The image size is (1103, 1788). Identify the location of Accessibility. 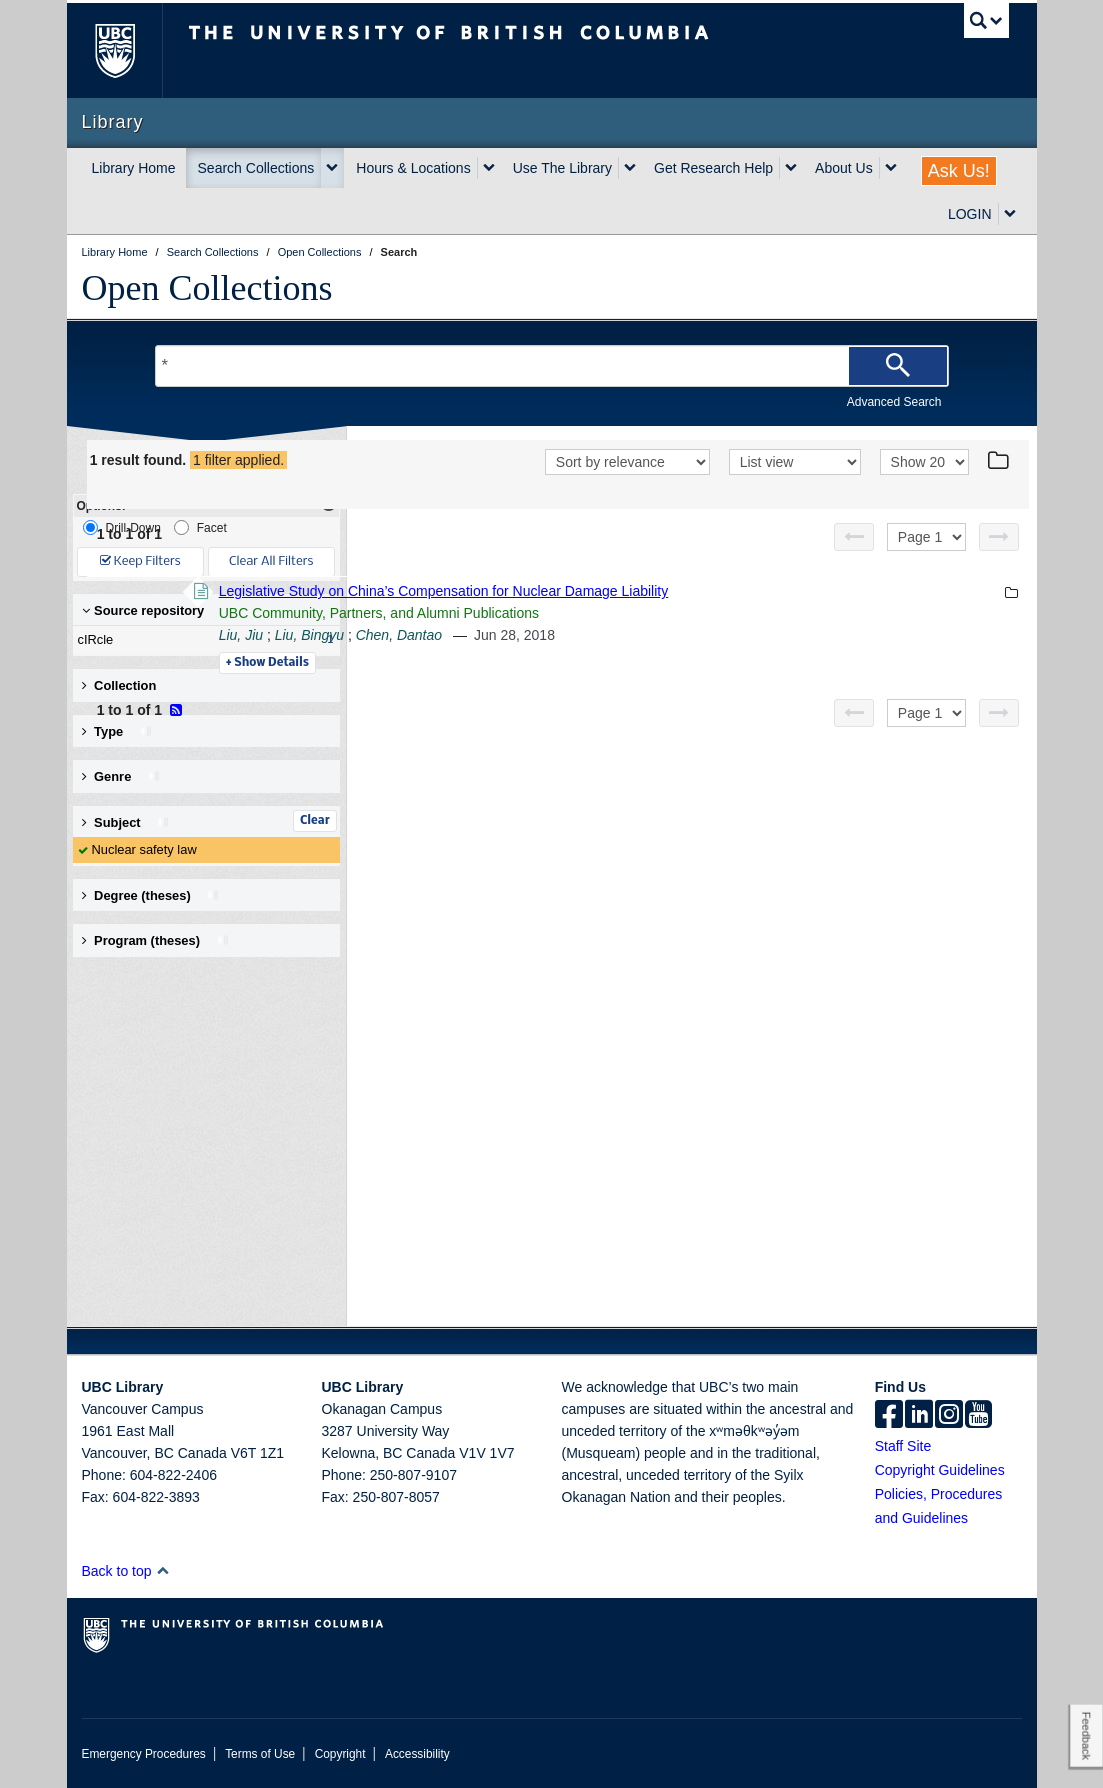
(417, 1754).